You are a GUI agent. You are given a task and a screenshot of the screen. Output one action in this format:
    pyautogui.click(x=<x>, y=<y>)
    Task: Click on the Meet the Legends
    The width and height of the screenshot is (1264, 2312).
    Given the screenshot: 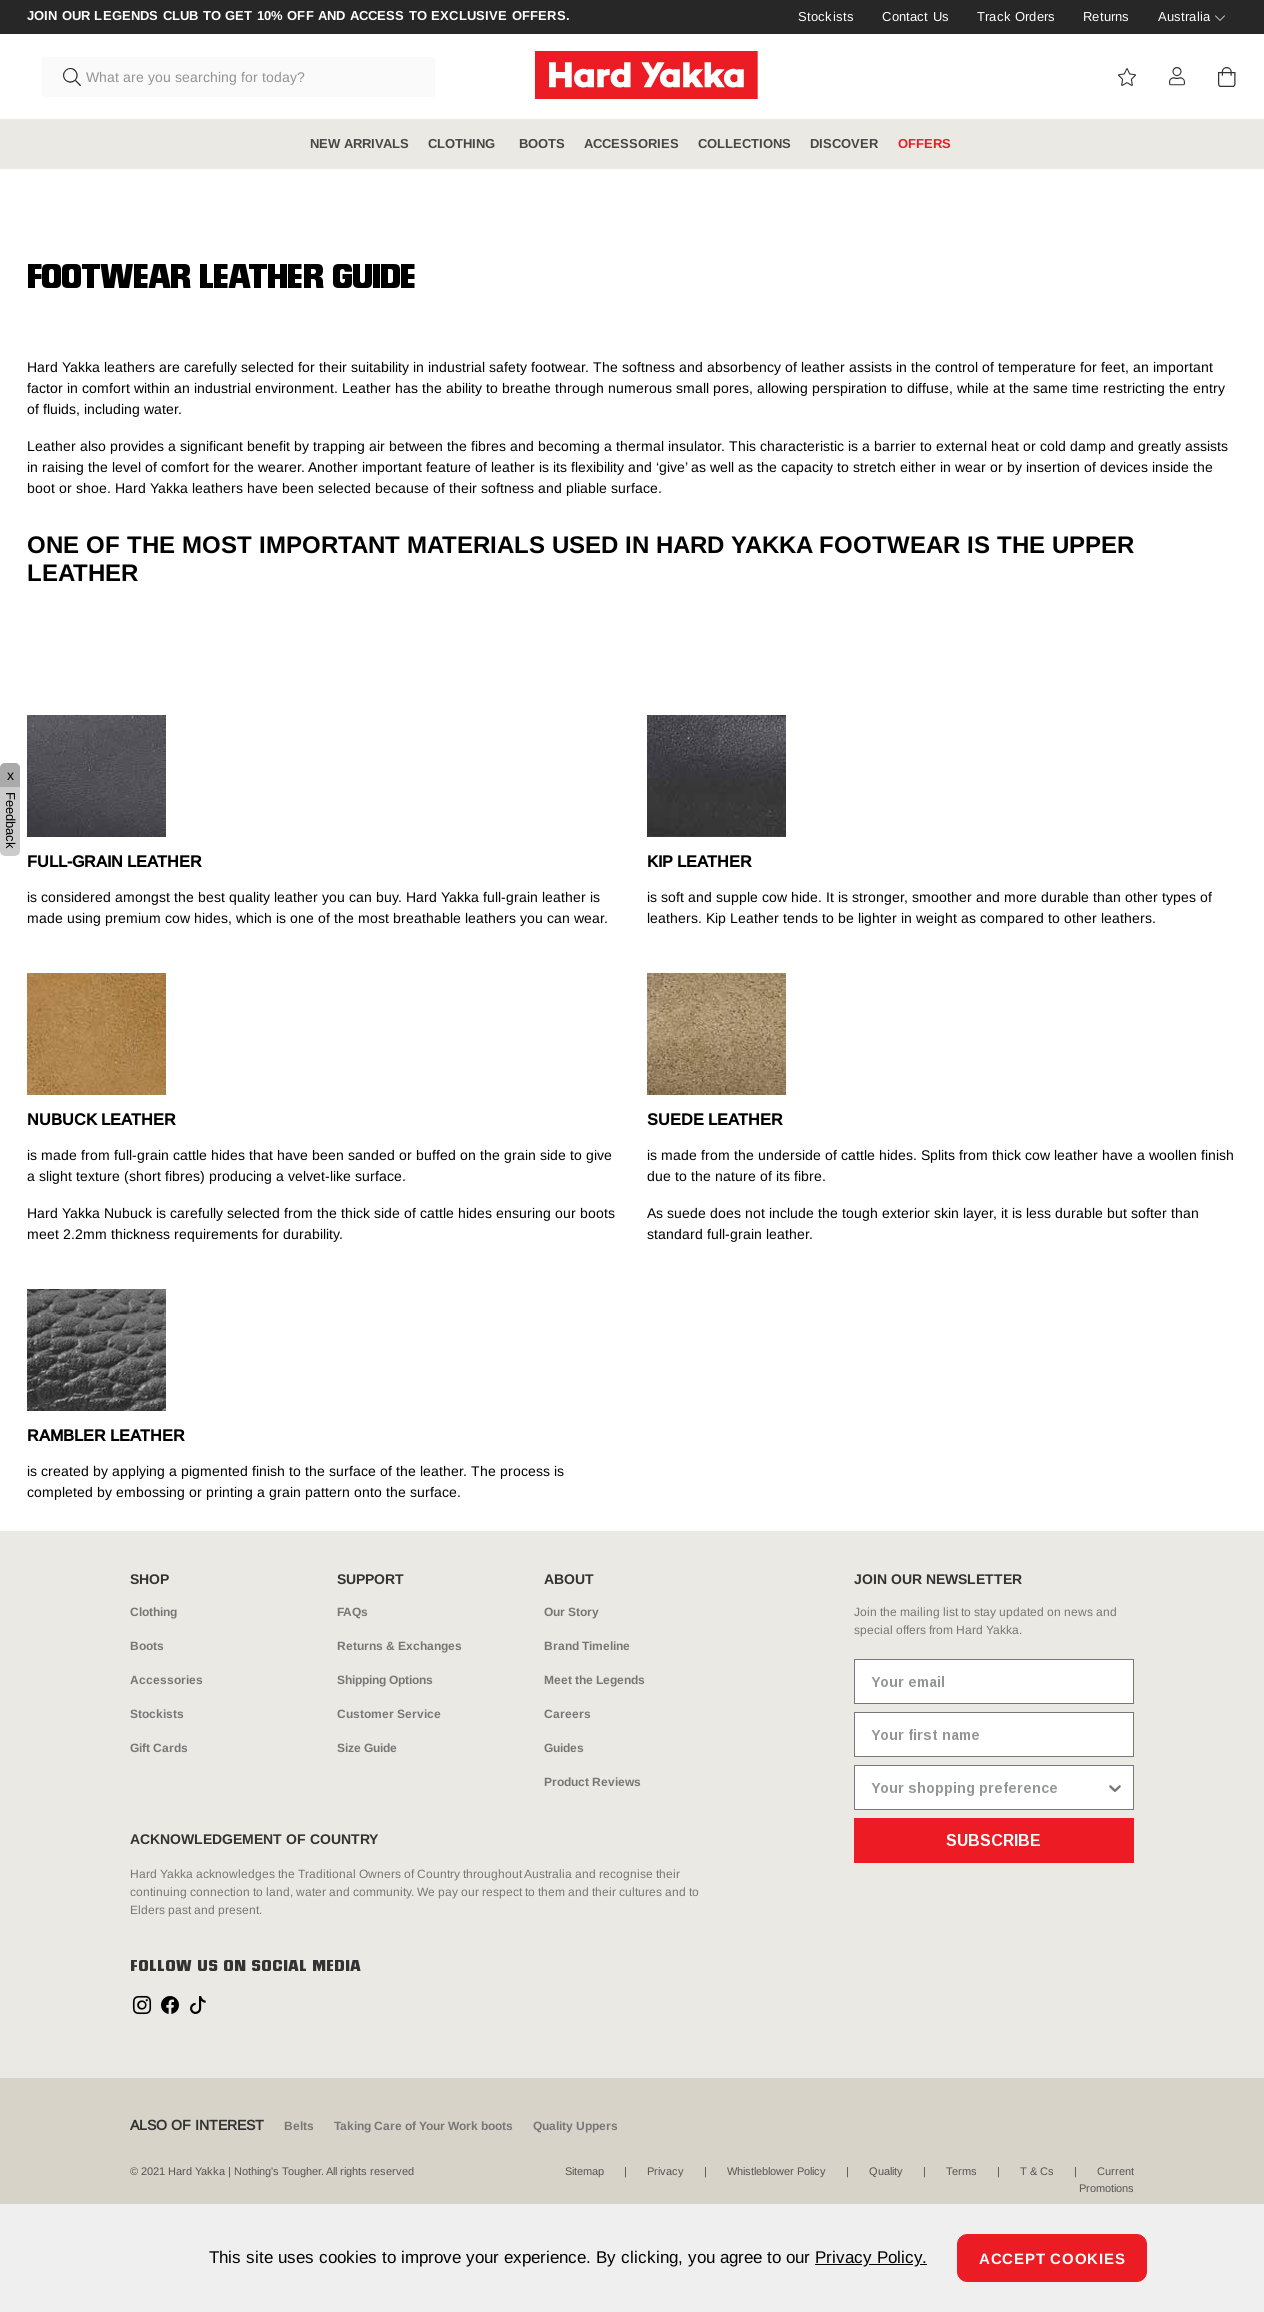 What is the action you would take?
    pyautogui.click(x=594, y=1680)
    